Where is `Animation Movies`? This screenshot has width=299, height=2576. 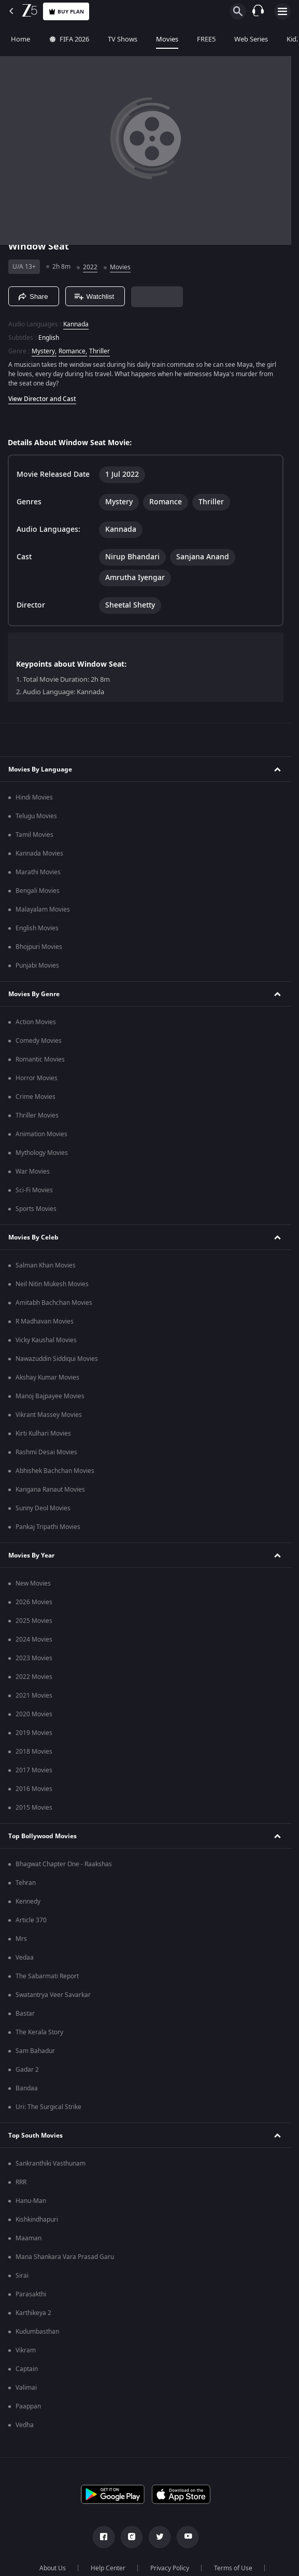 Animation Movies is located at coordinates (41, 1134).